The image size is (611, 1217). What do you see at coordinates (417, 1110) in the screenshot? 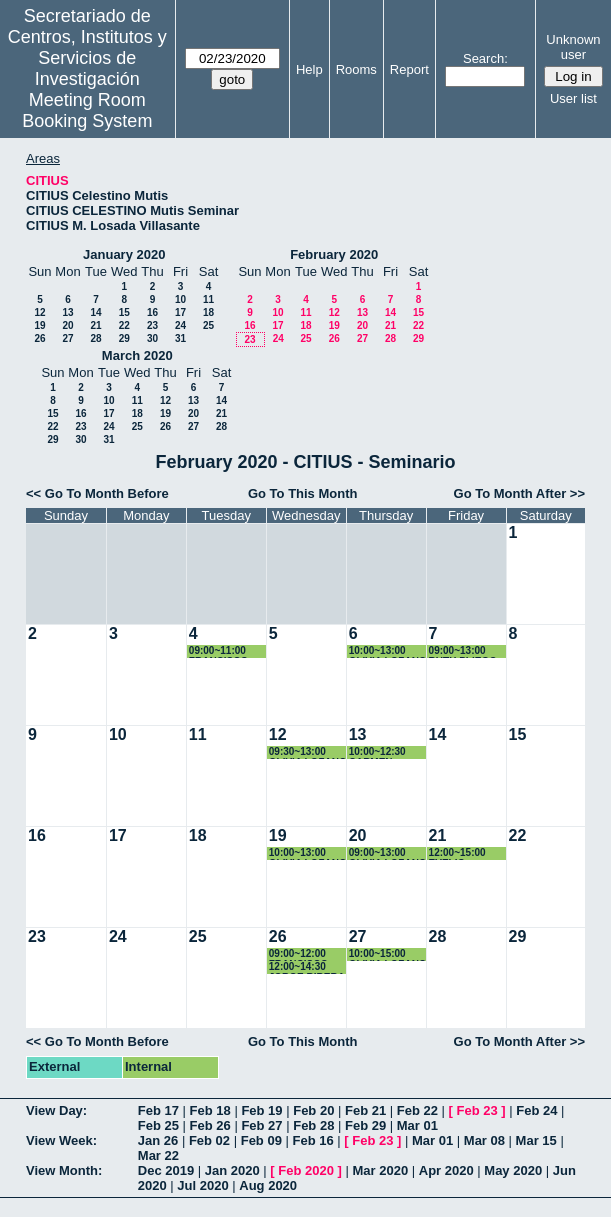
I see `Feb 22` at bounding box center [417, 1110].